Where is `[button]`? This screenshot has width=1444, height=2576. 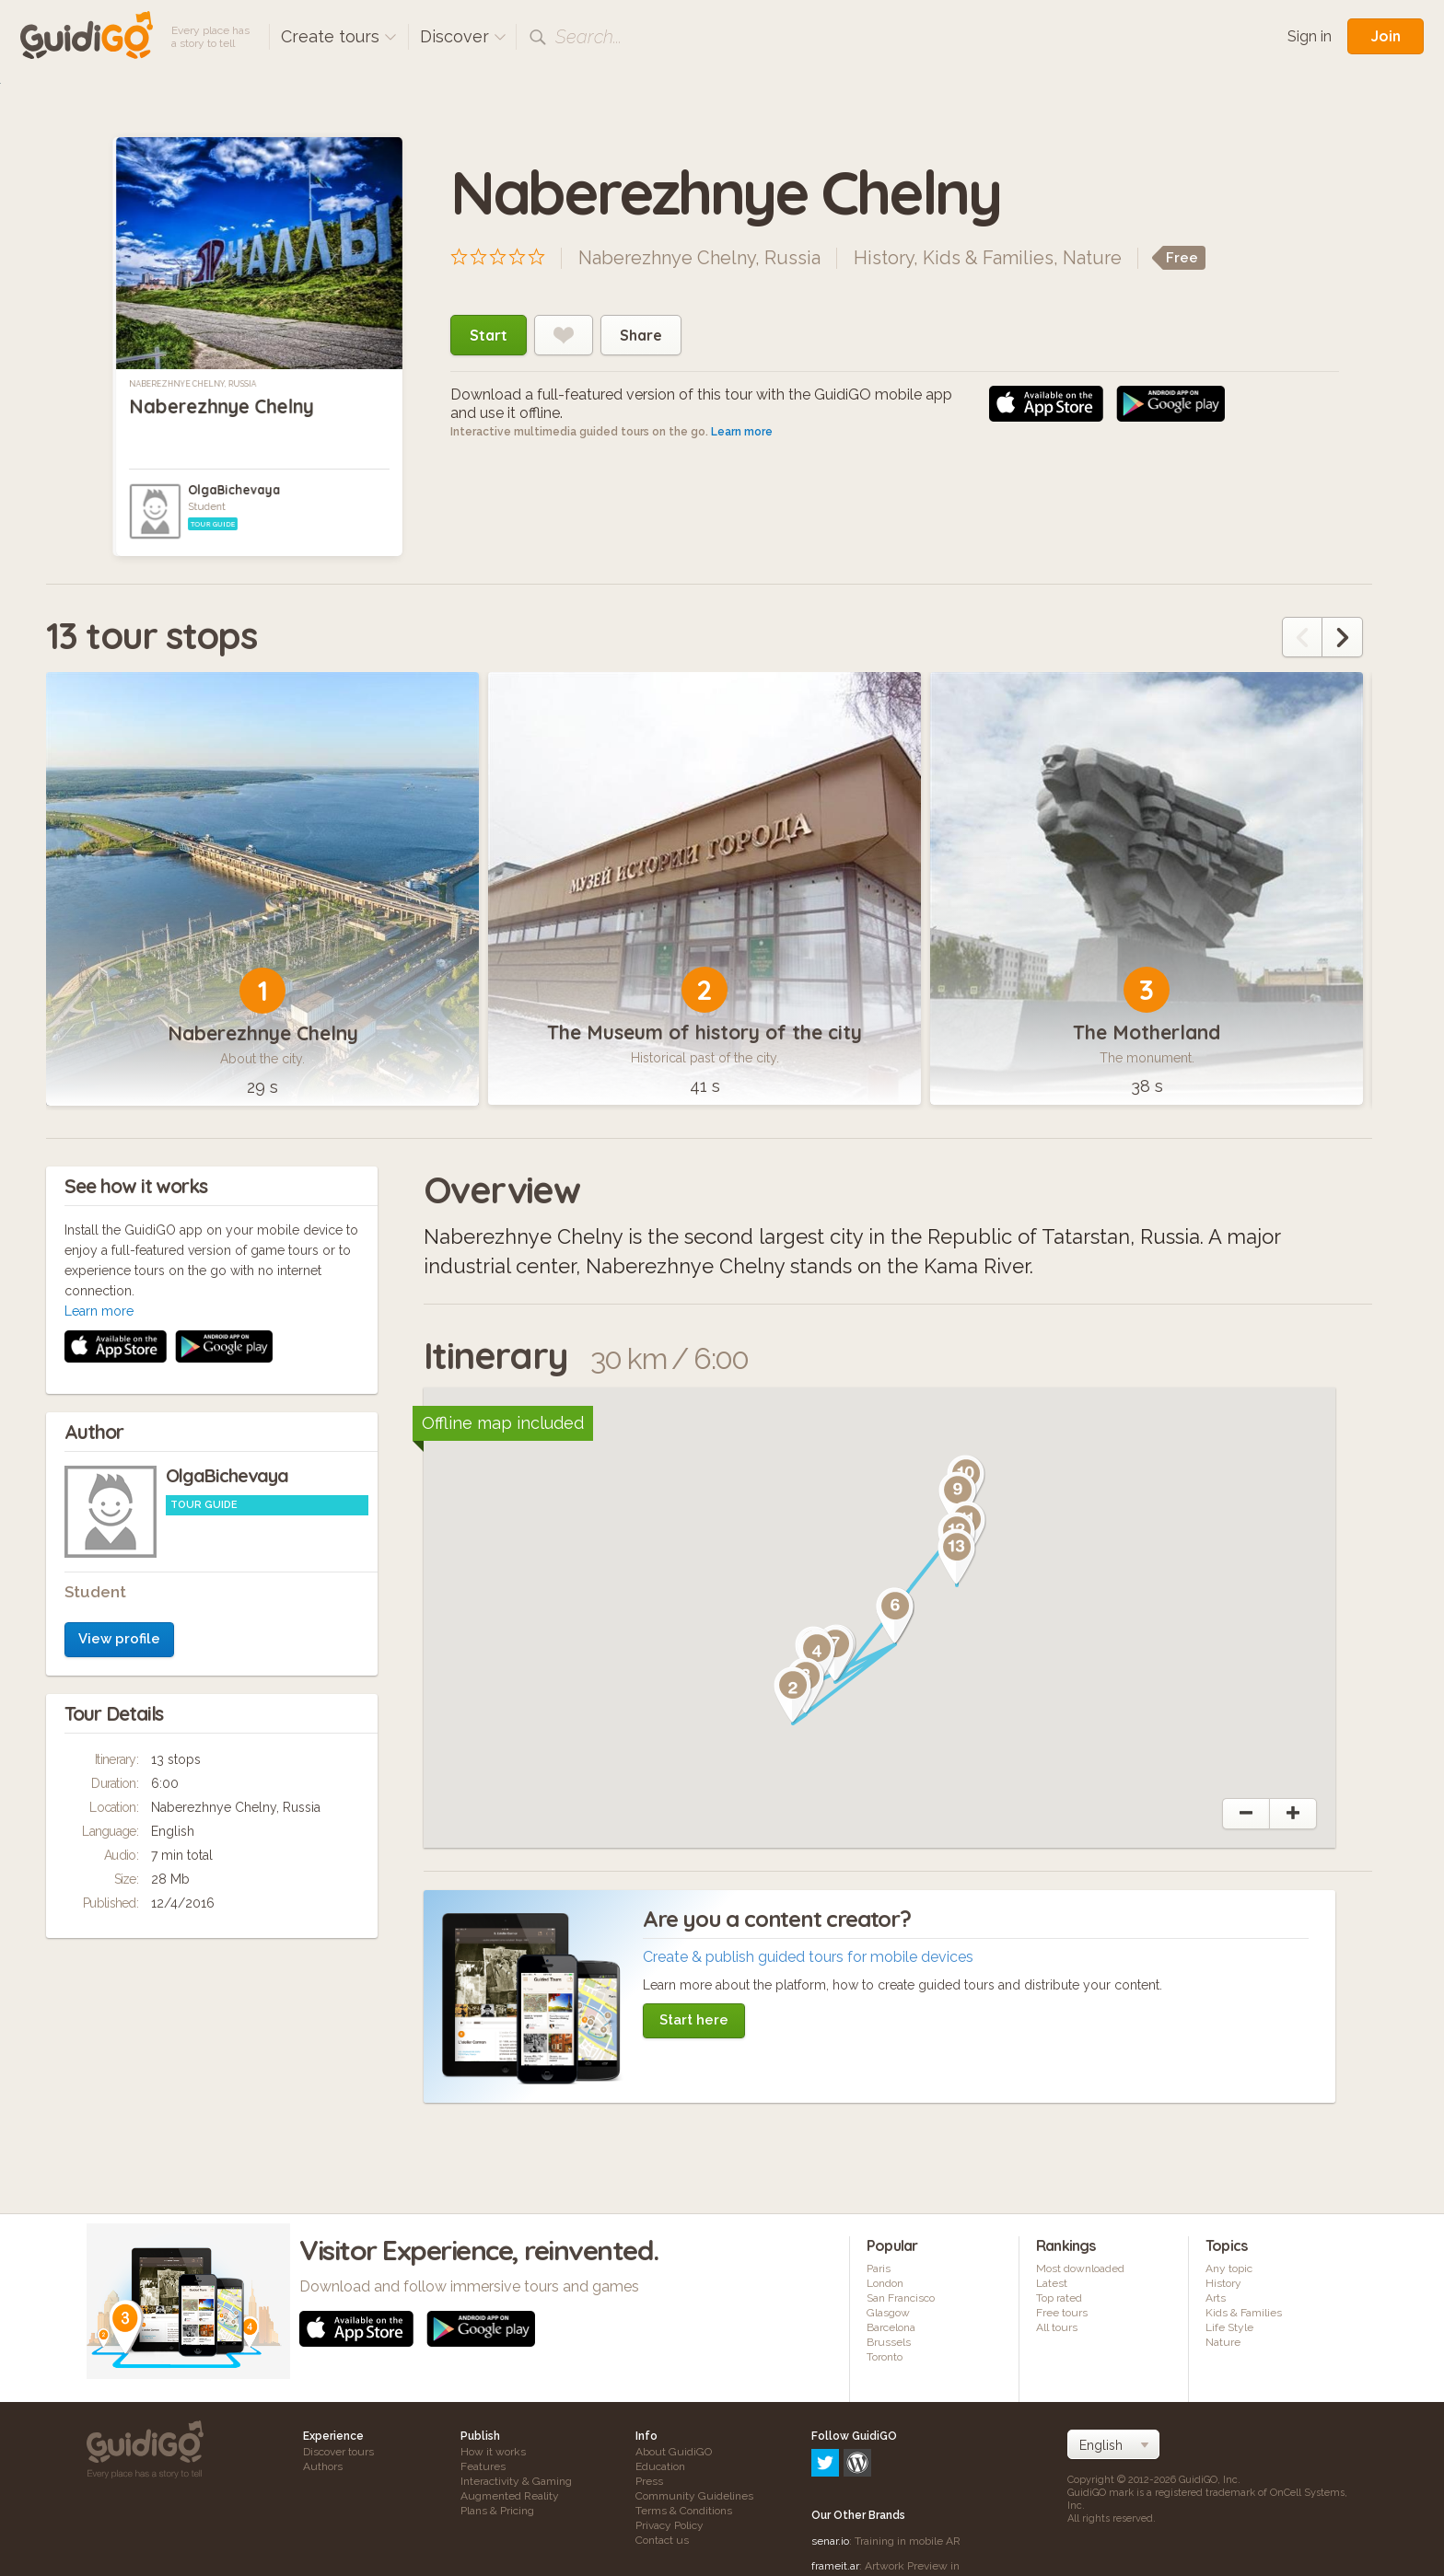 [button] is located at coordinates (793, 1694).